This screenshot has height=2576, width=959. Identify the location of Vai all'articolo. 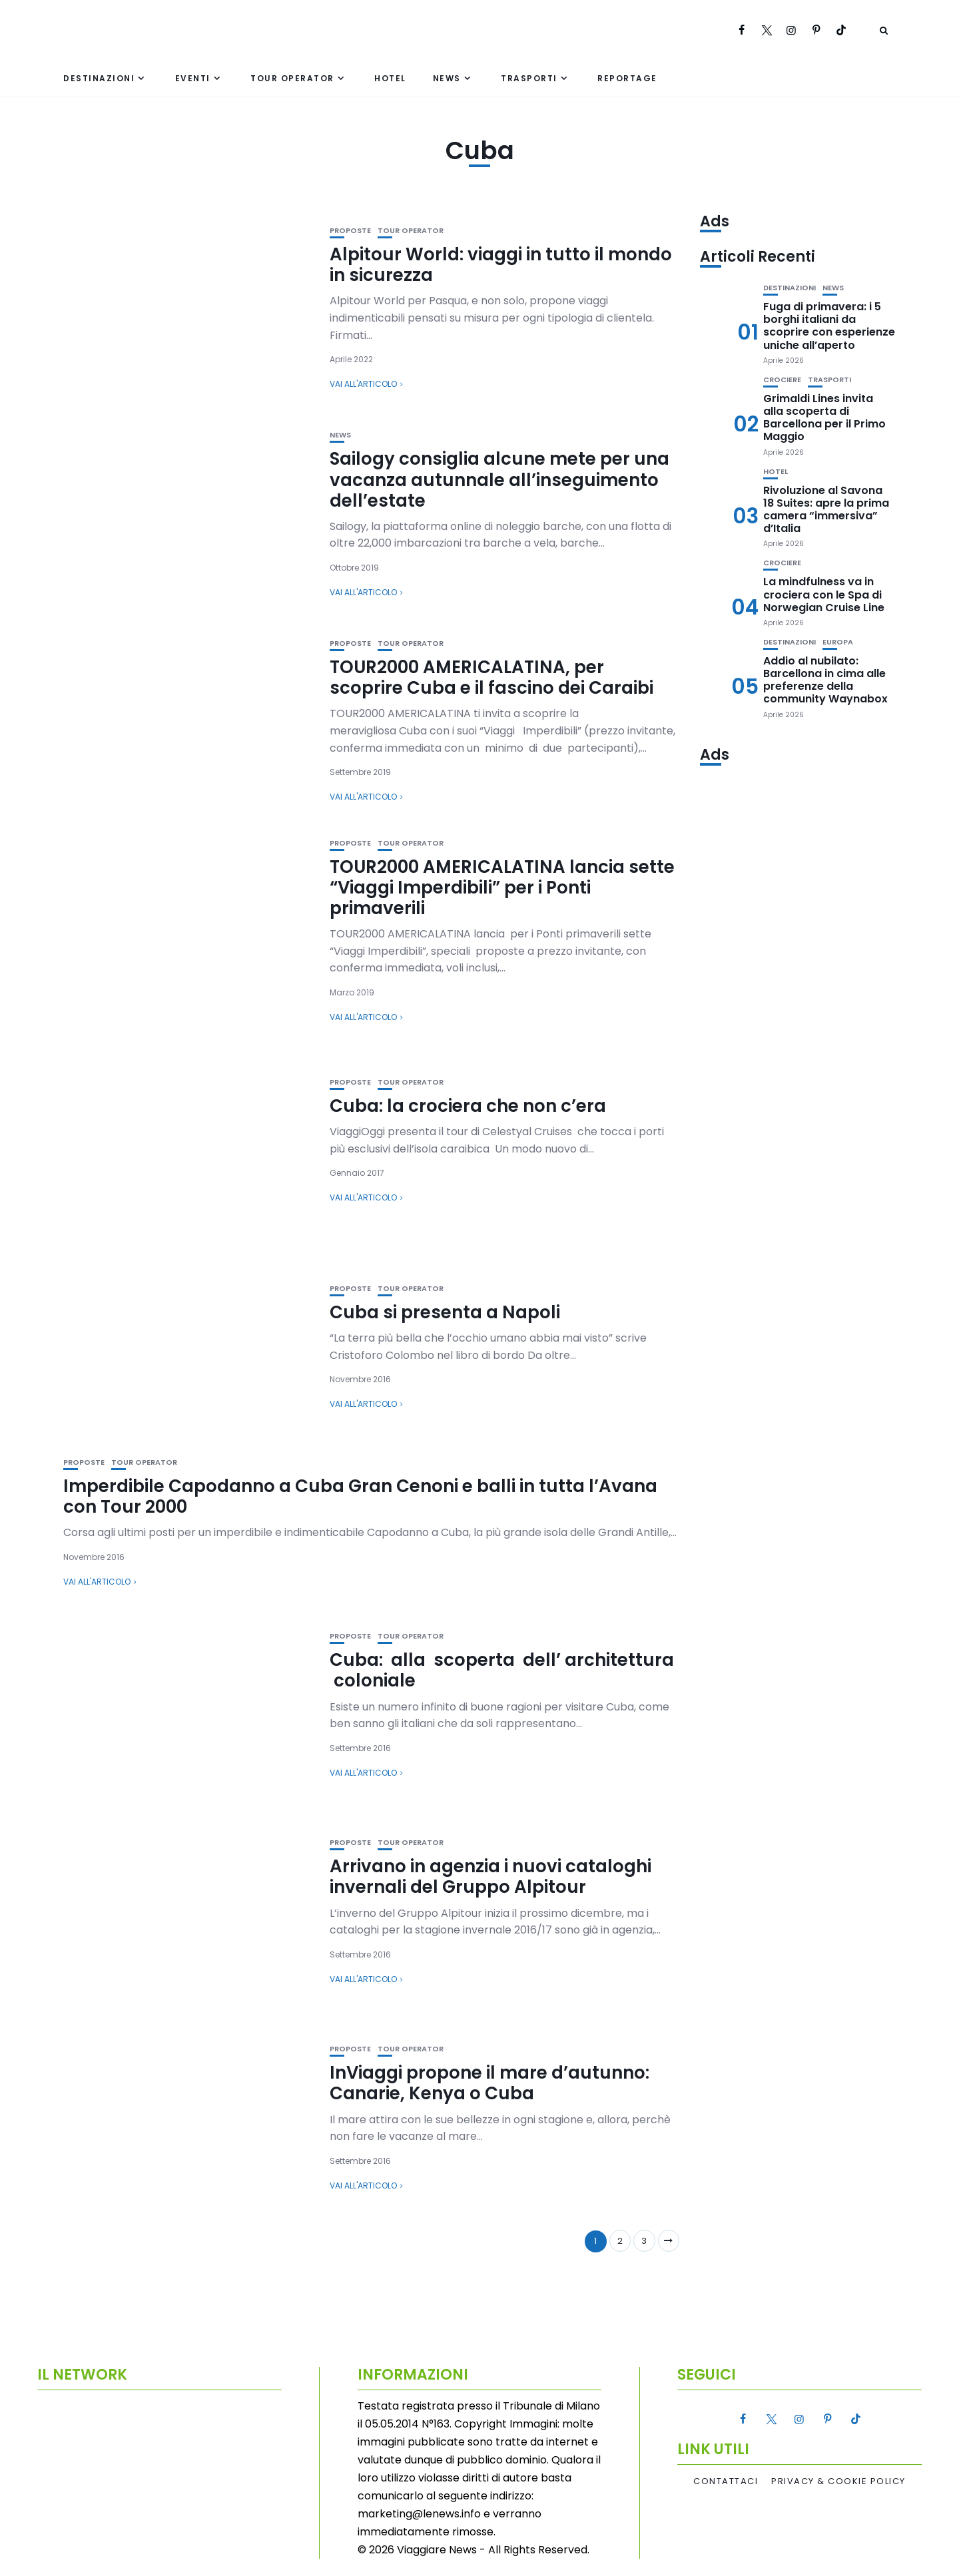
(363, 383).